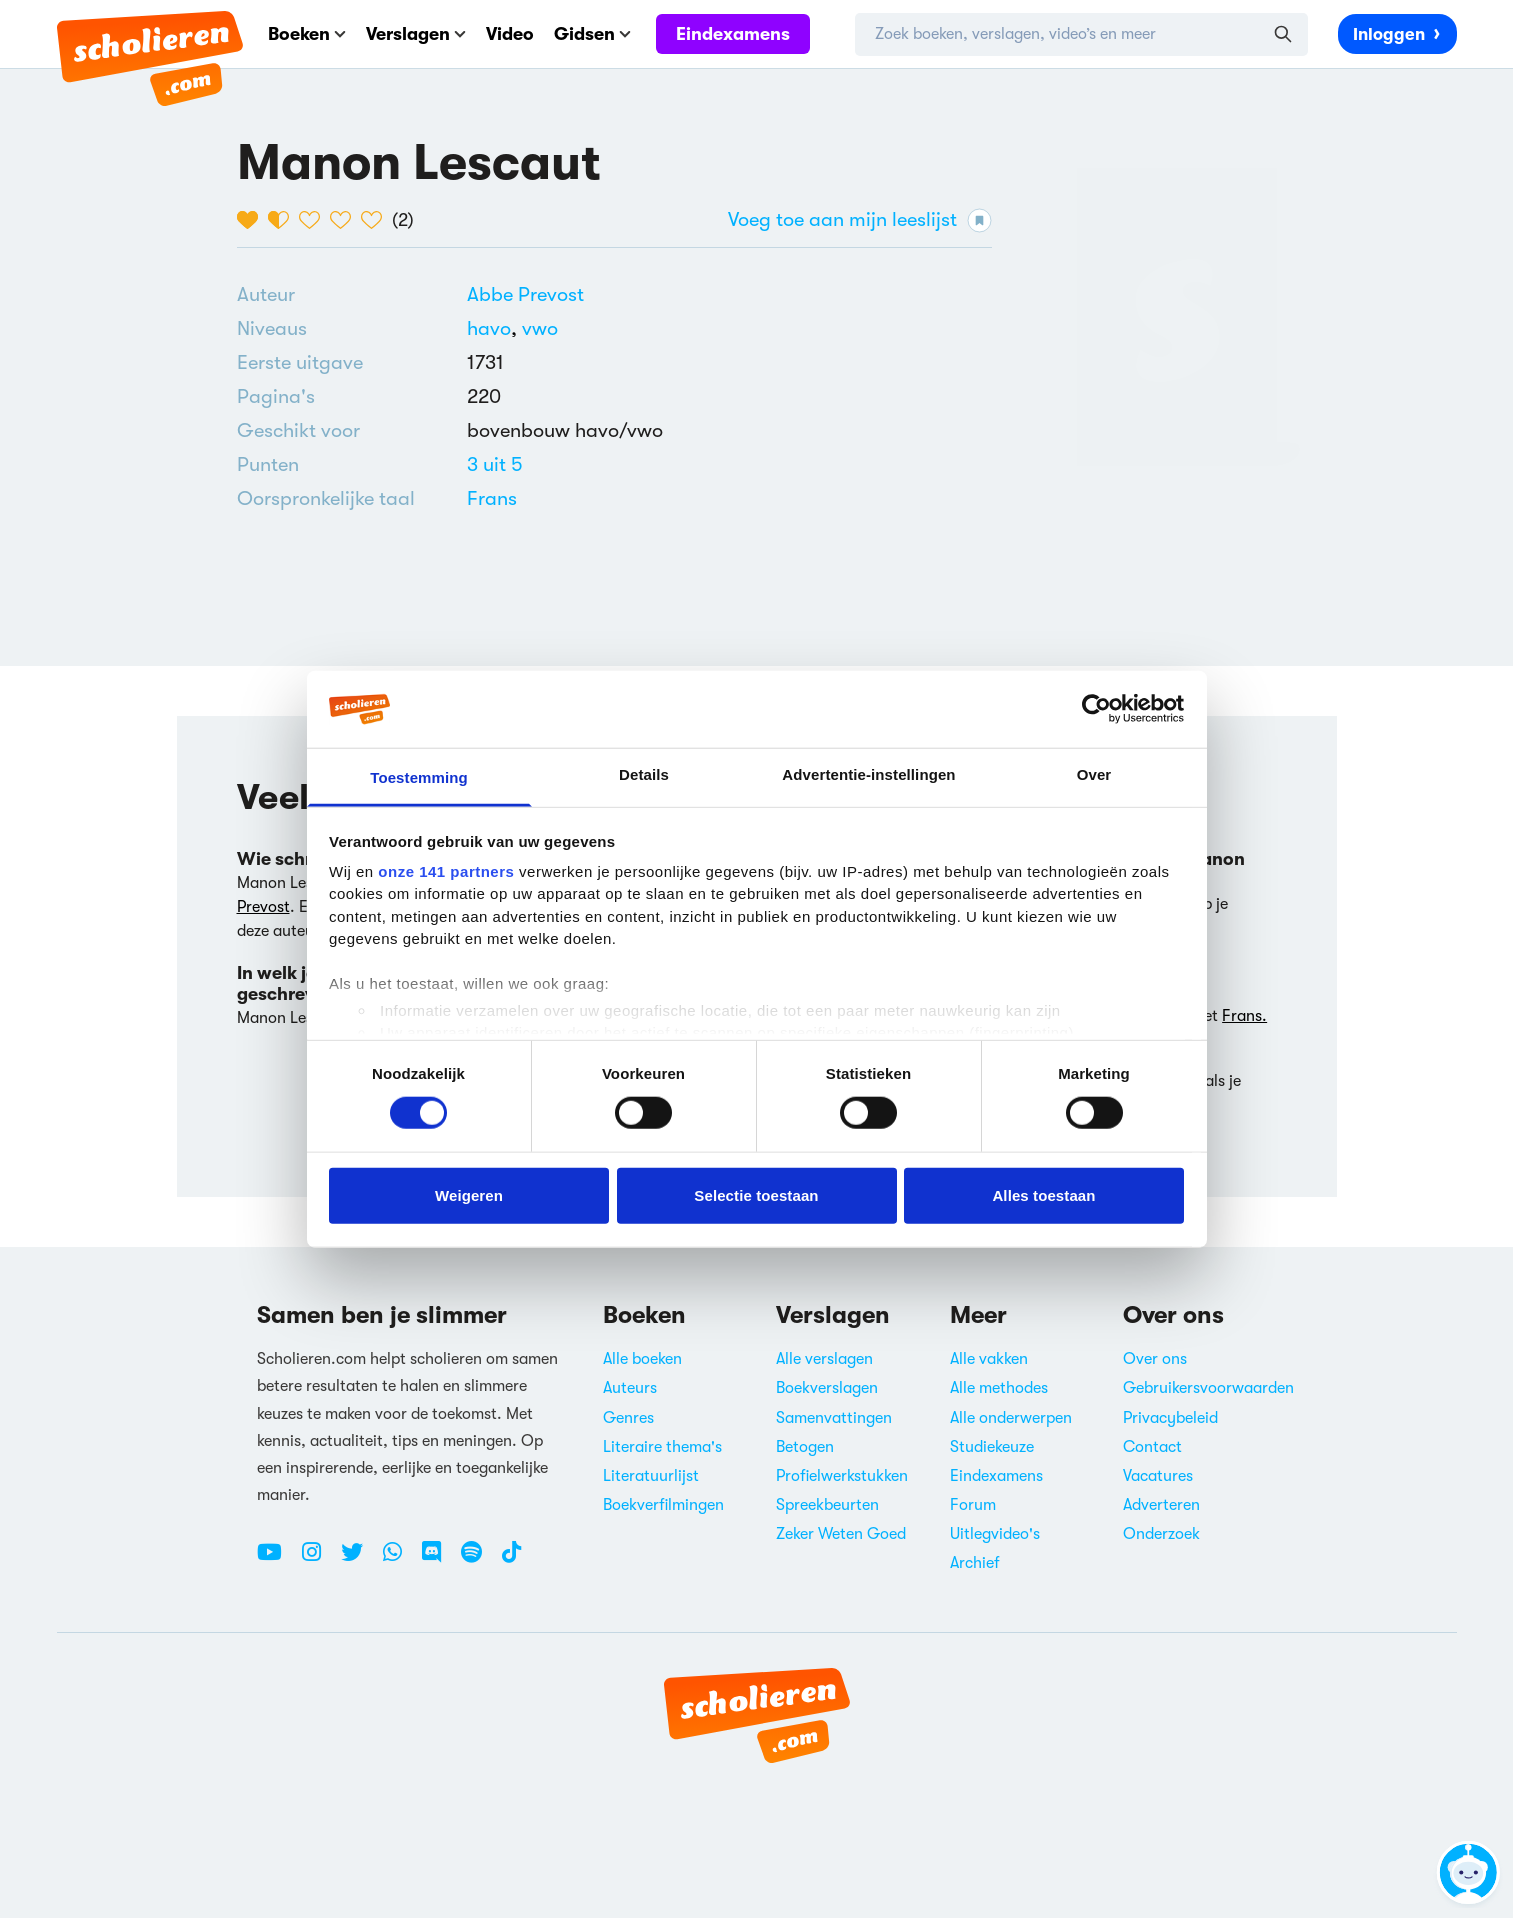  Describe the element at coordinates (642, 1359) in the screenshot. I see `Alle boeken` at that location.